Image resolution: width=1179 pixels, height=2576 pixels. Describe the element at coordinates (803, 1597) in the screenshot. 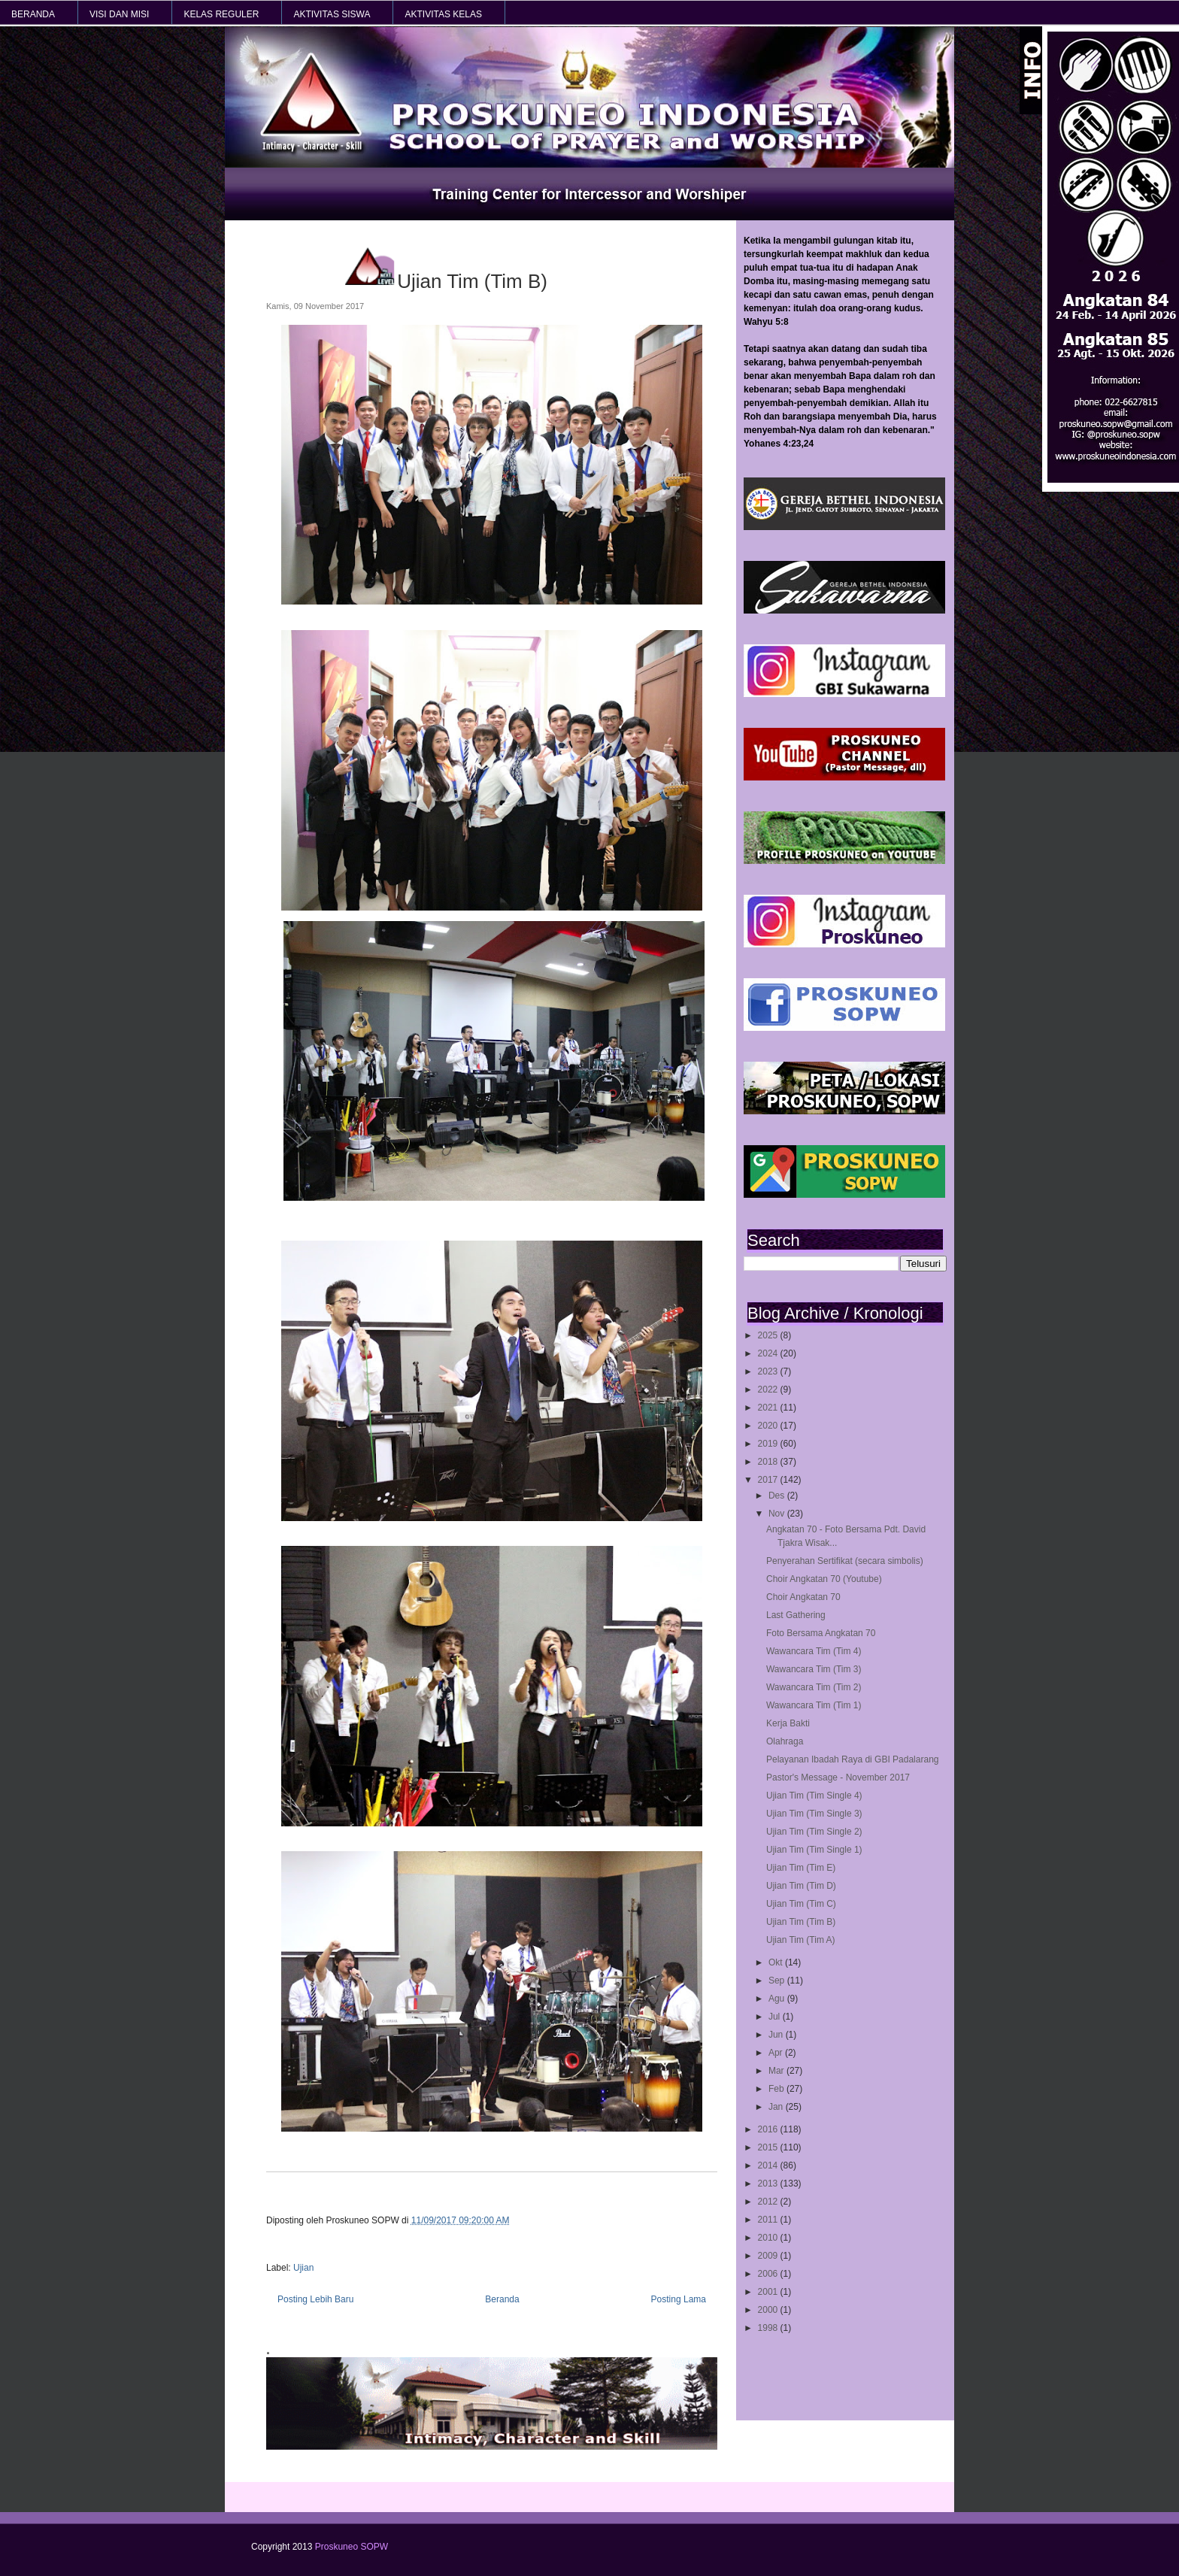

I see `Choir Angkatan 70` at that location.